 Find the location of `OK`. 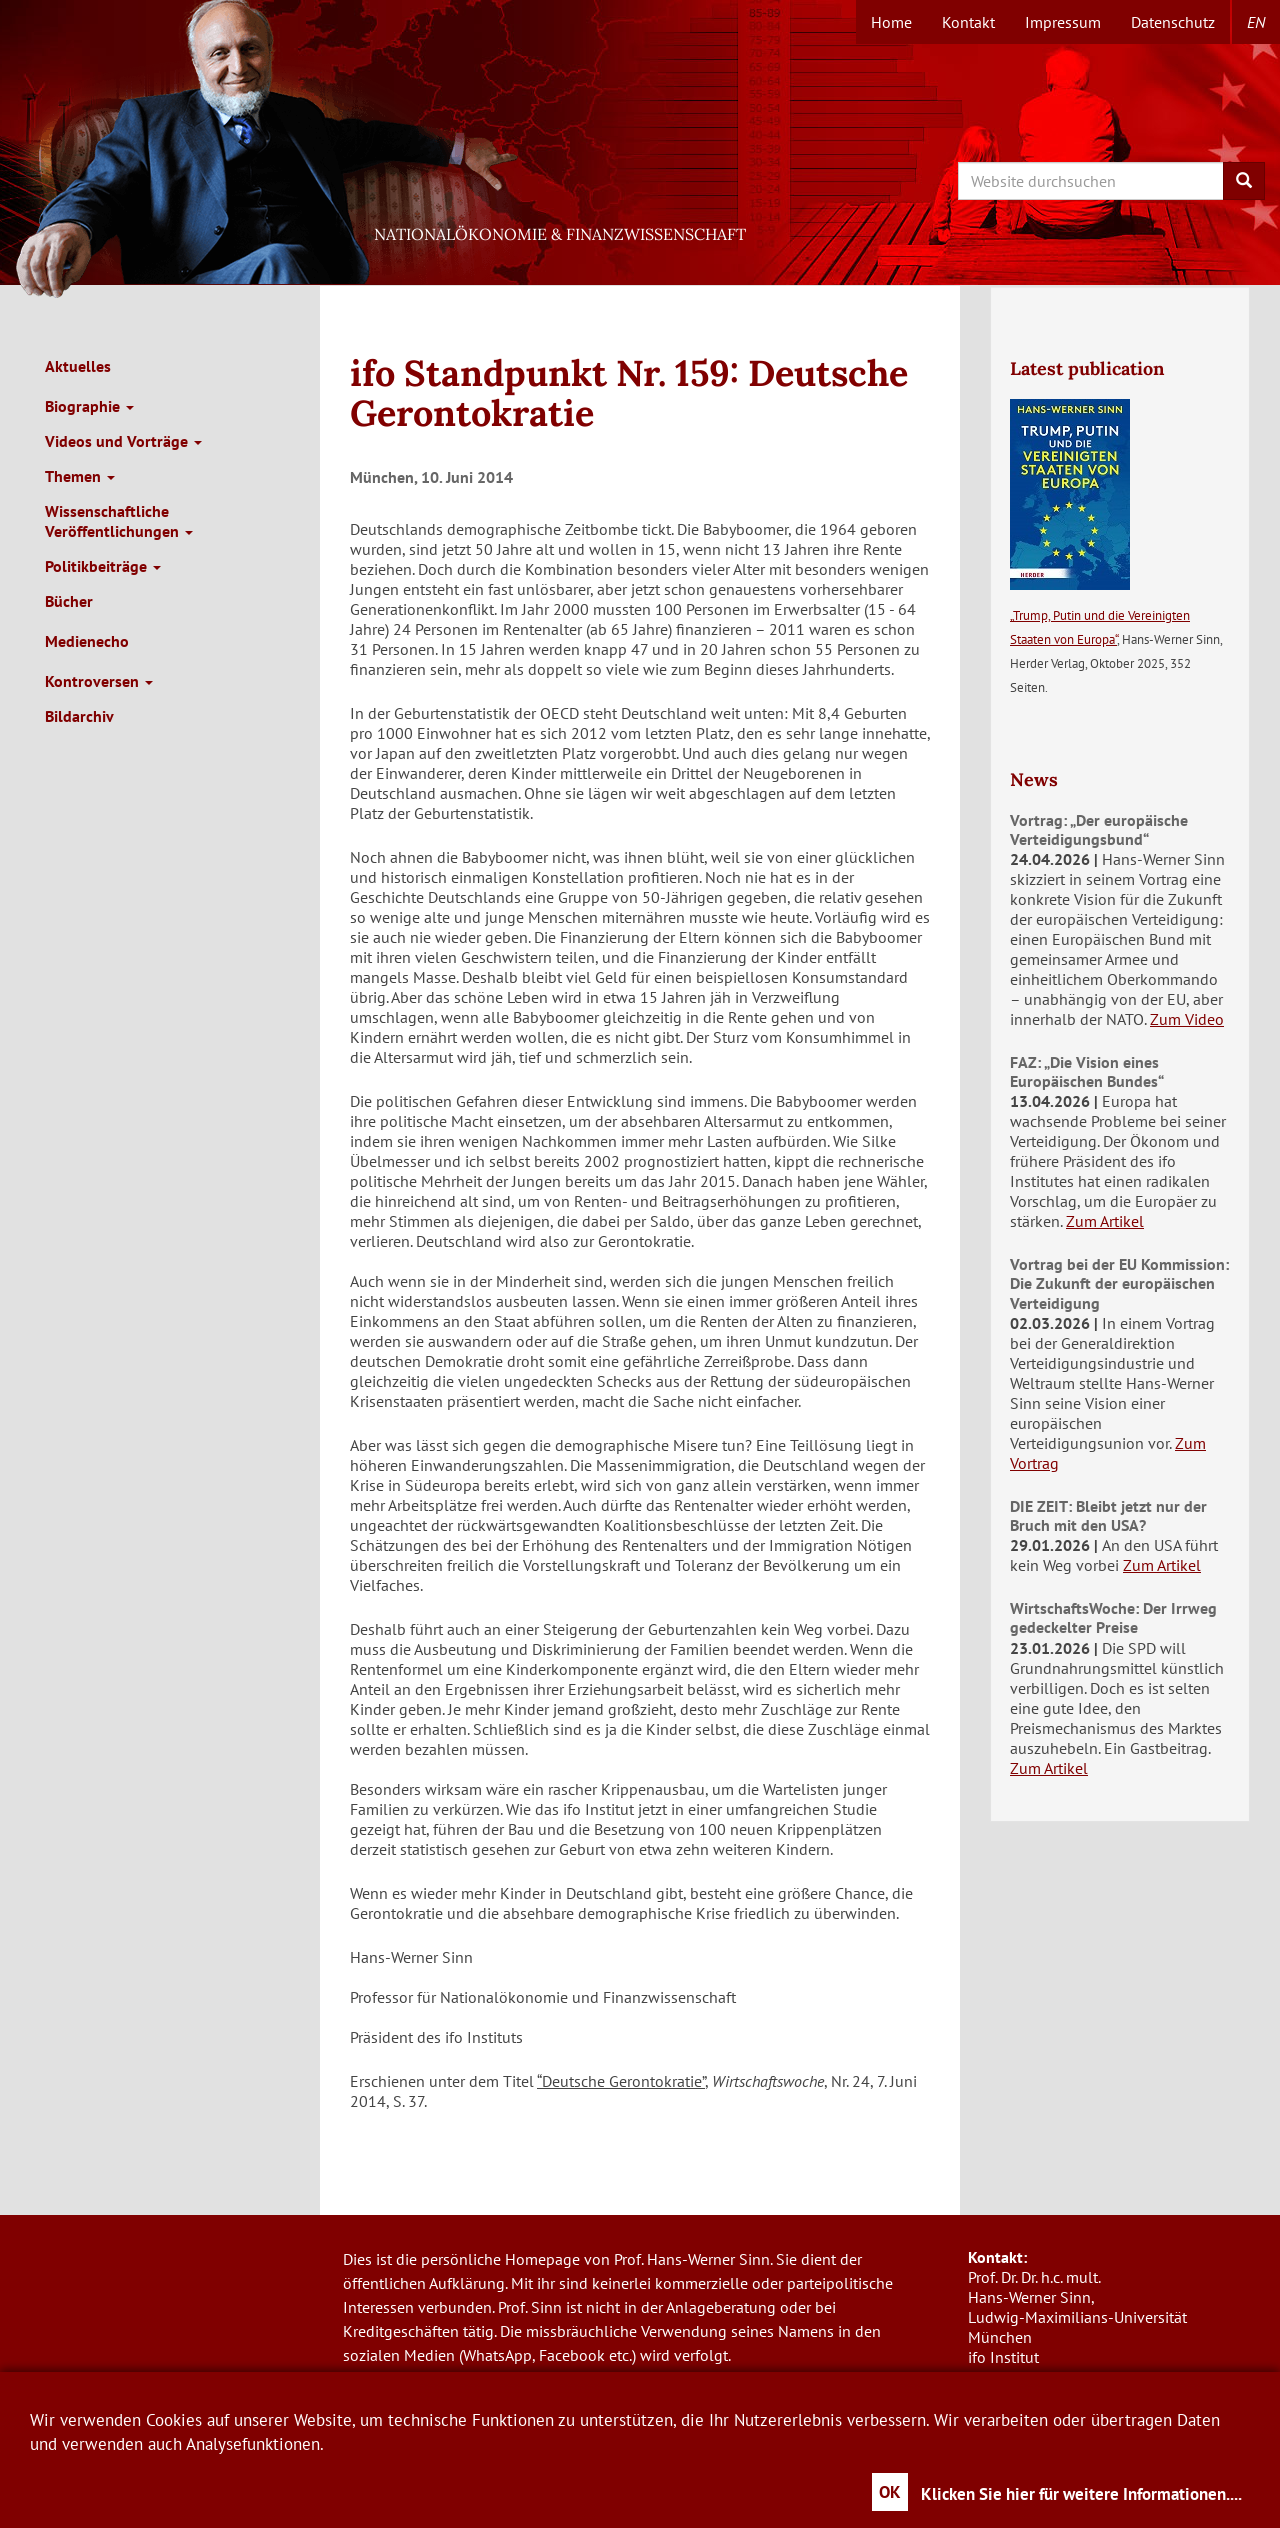

OK is located at coordinates (890, 2492).